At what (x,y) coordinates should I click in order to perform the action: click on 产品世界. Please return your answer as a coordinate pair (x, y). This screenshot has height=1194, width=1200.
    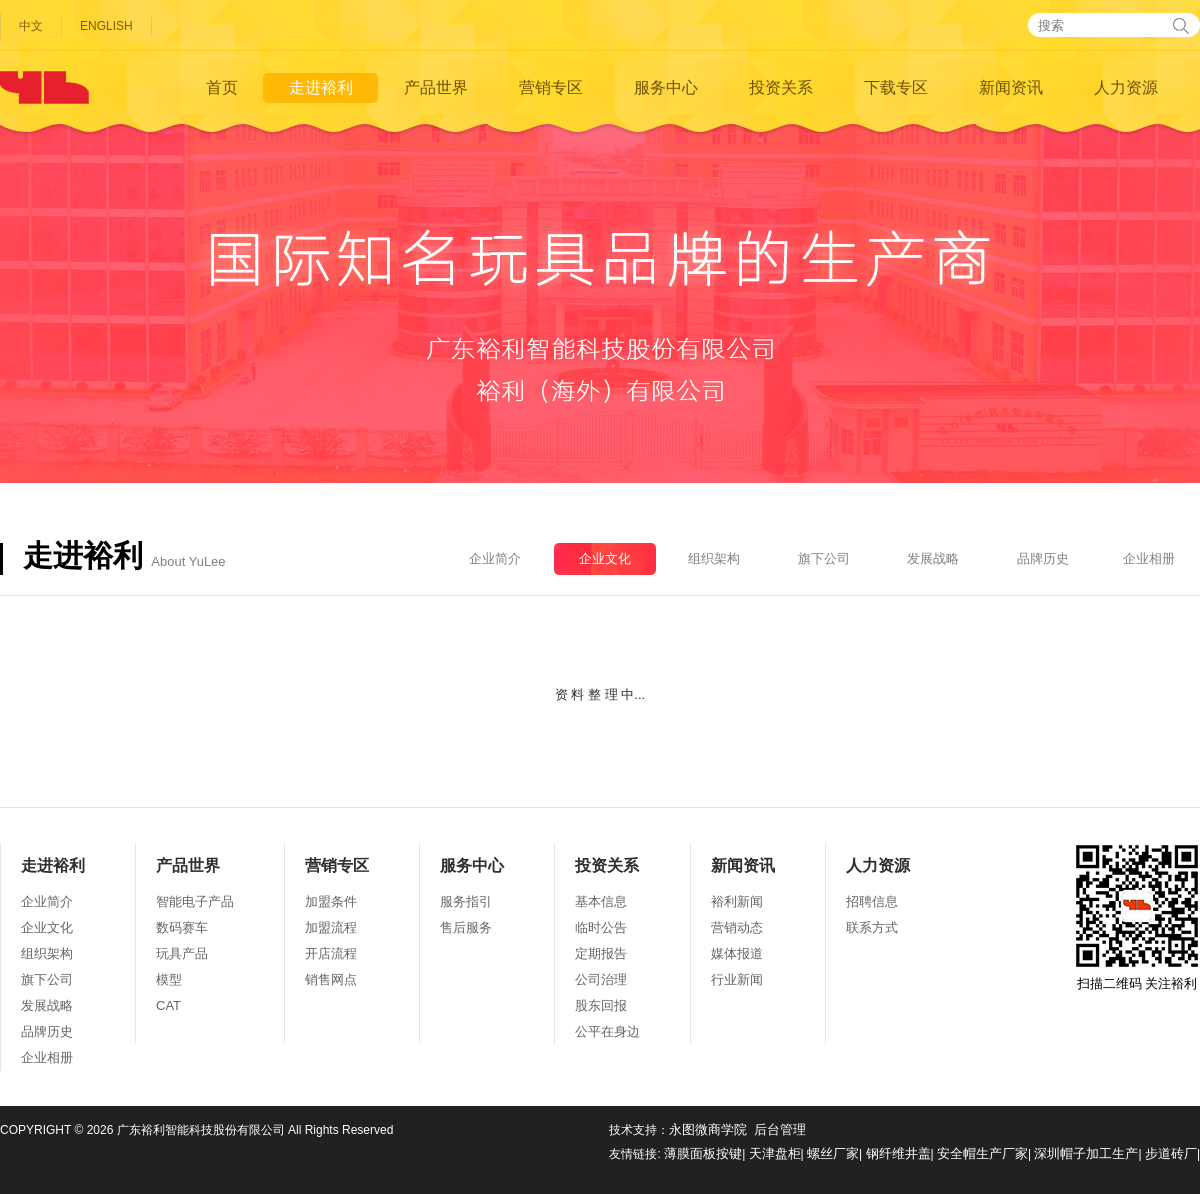
    Looking at the image, I should click on (436, 87).